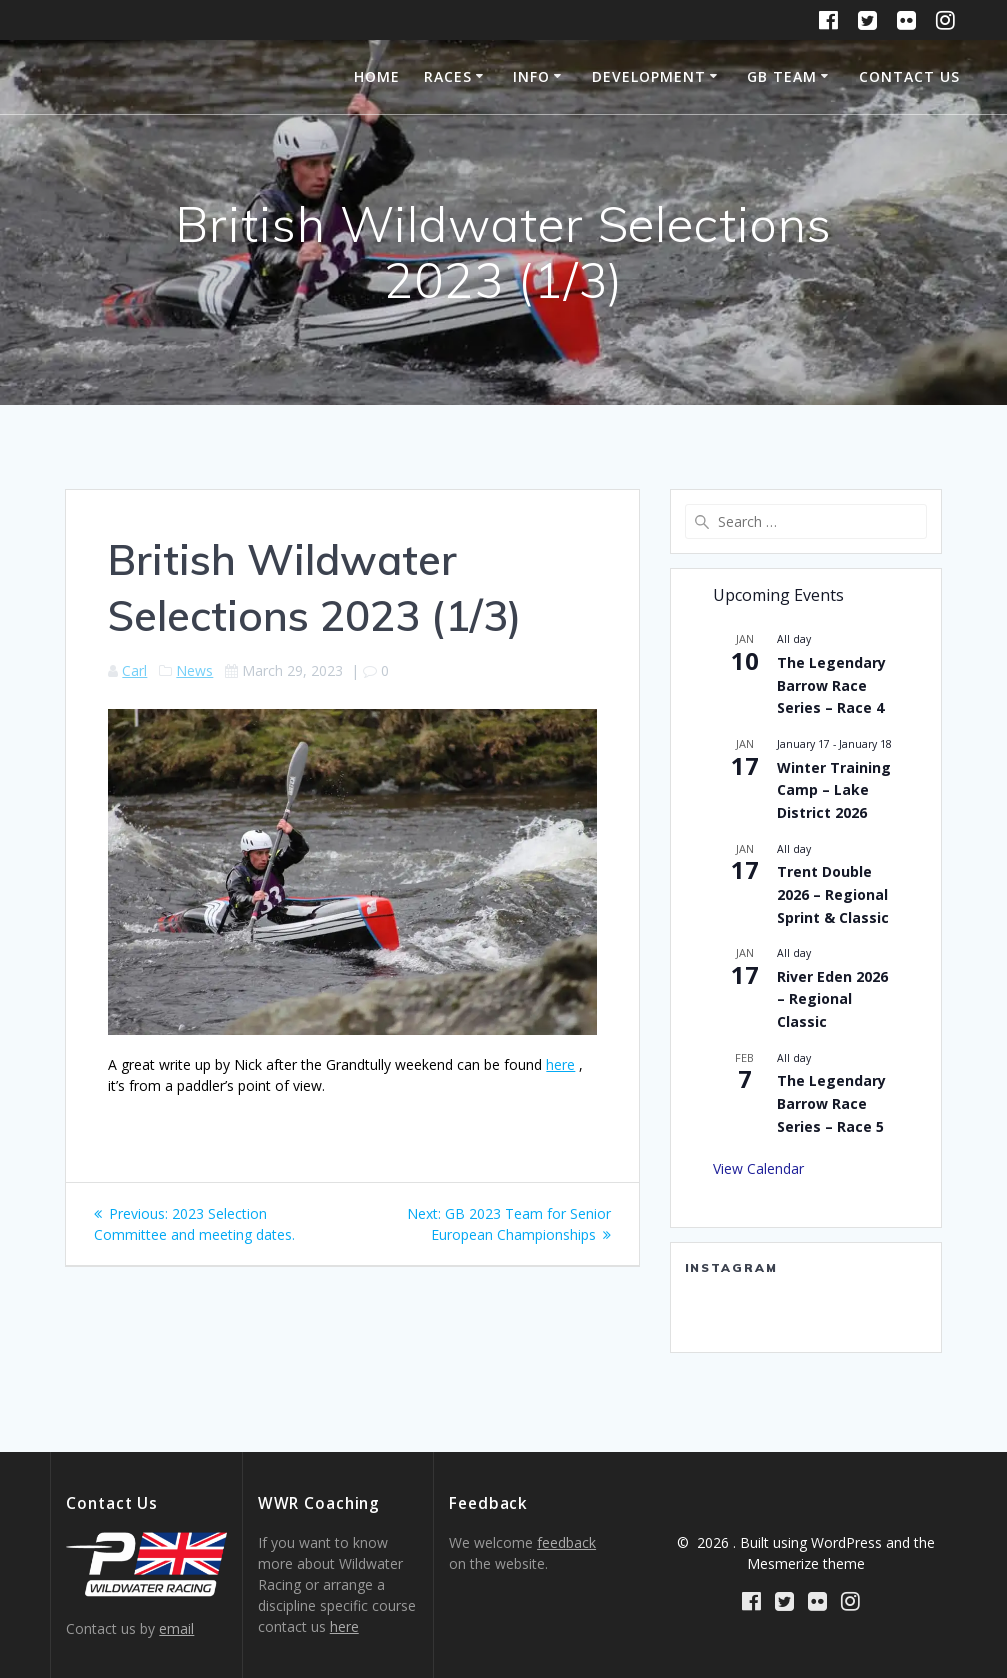 This screenshot has width=1007, height=1678. I want to click on Contact Us, so click(909, 76).